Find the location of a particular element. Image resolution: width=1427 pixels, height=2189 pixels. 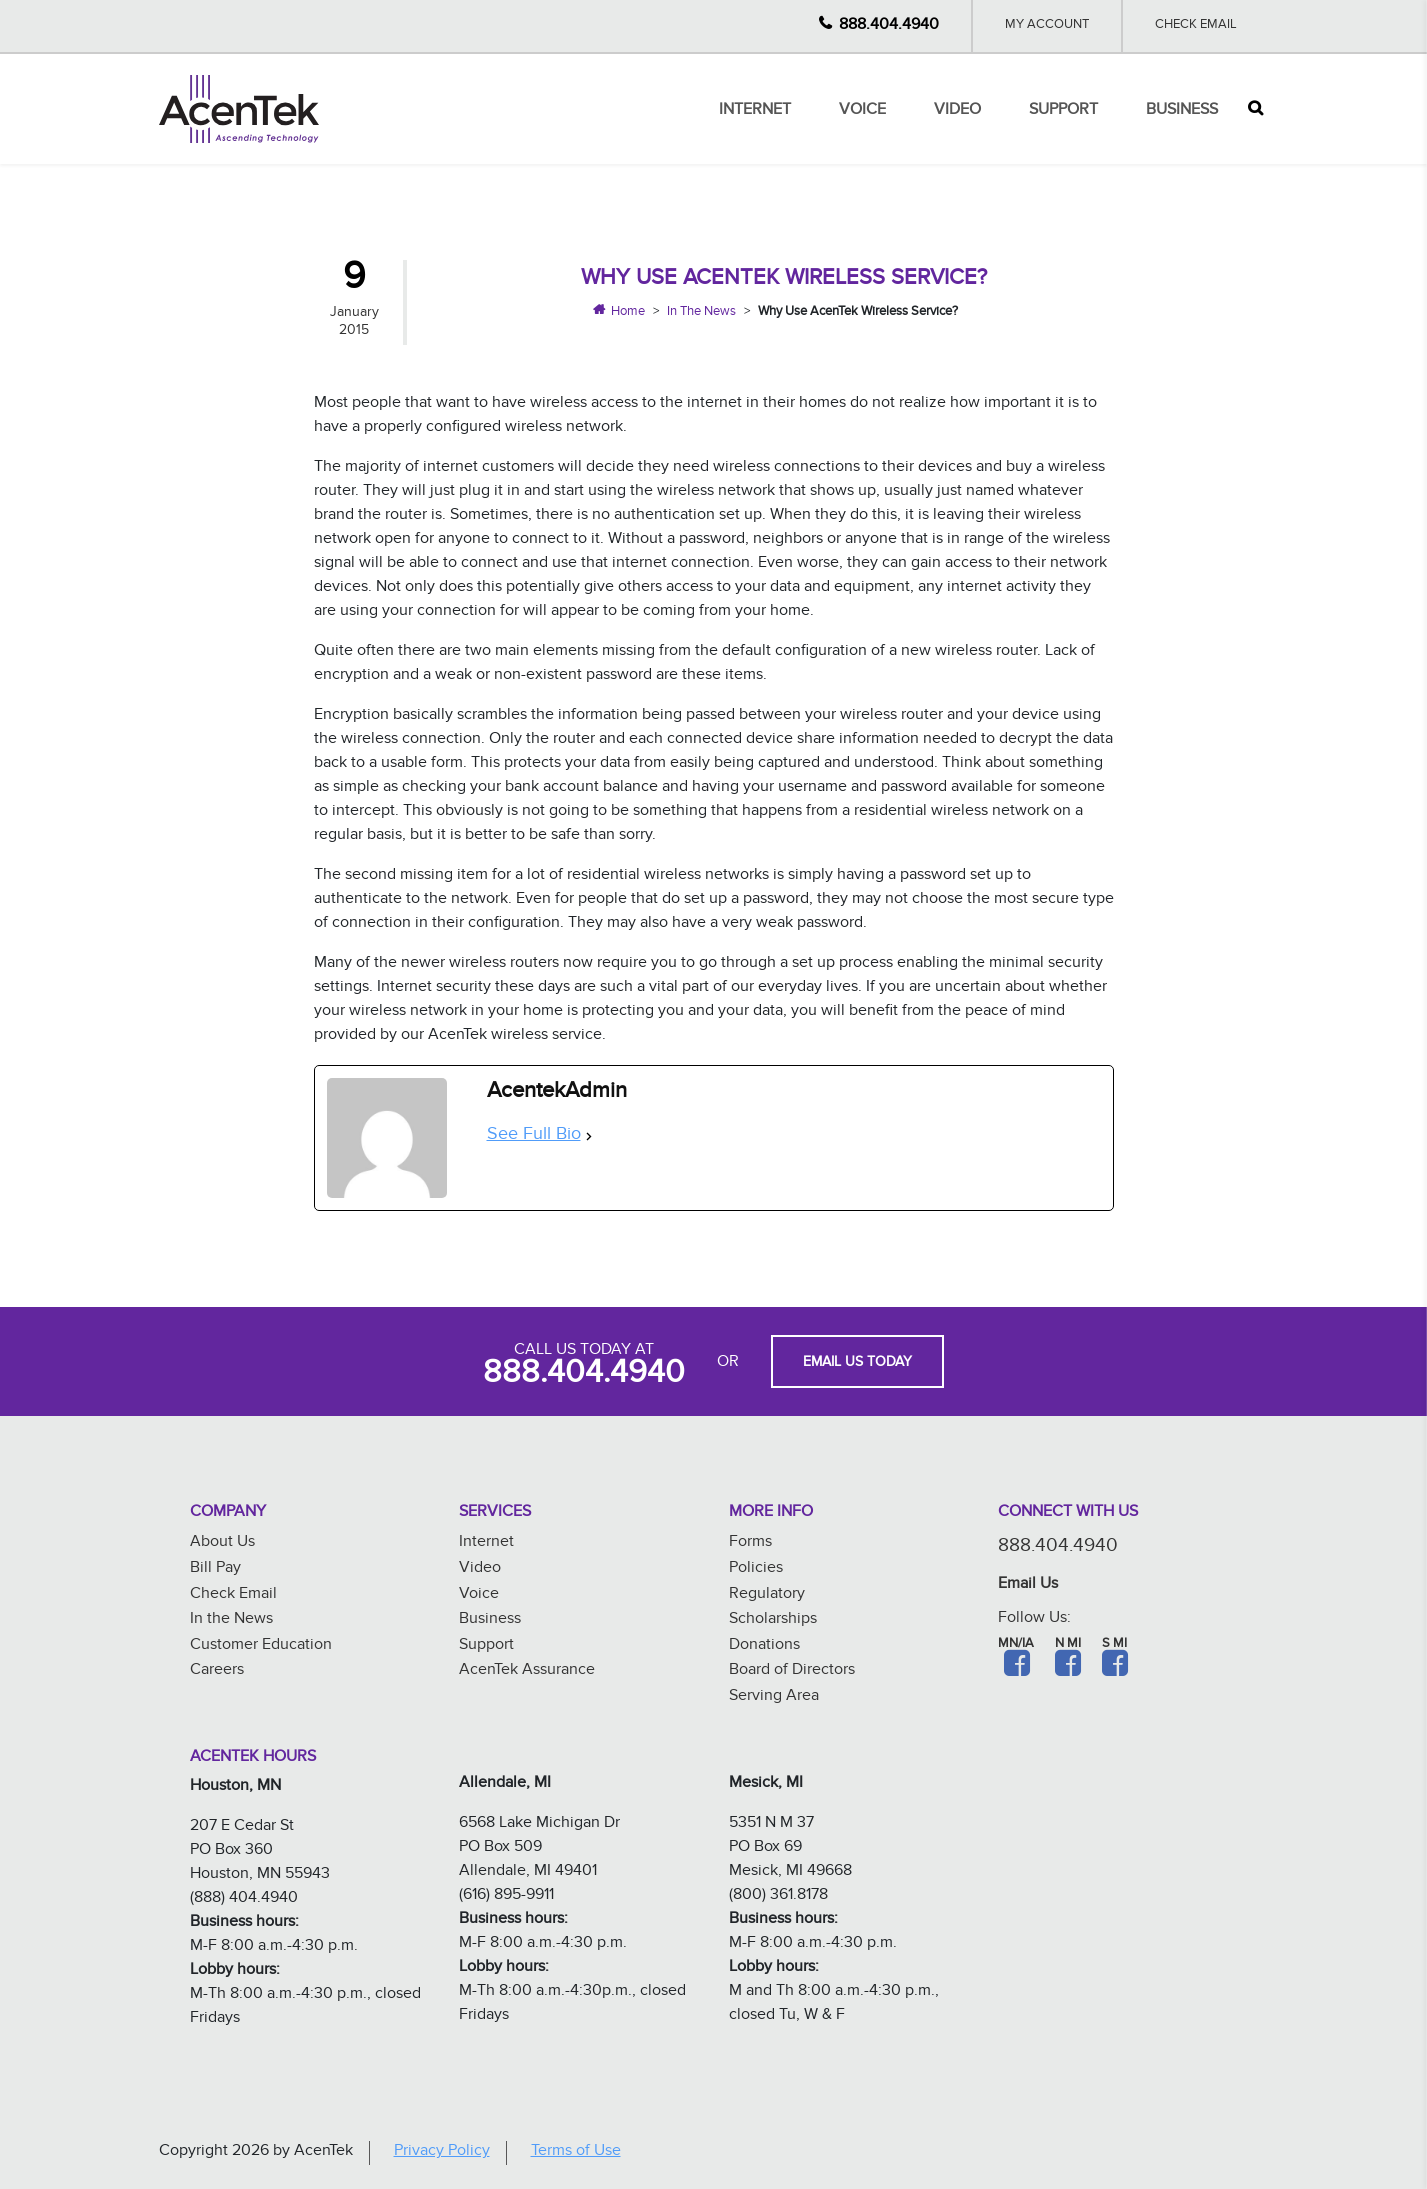

See Full Bio is located at coordinates (534, 1136).